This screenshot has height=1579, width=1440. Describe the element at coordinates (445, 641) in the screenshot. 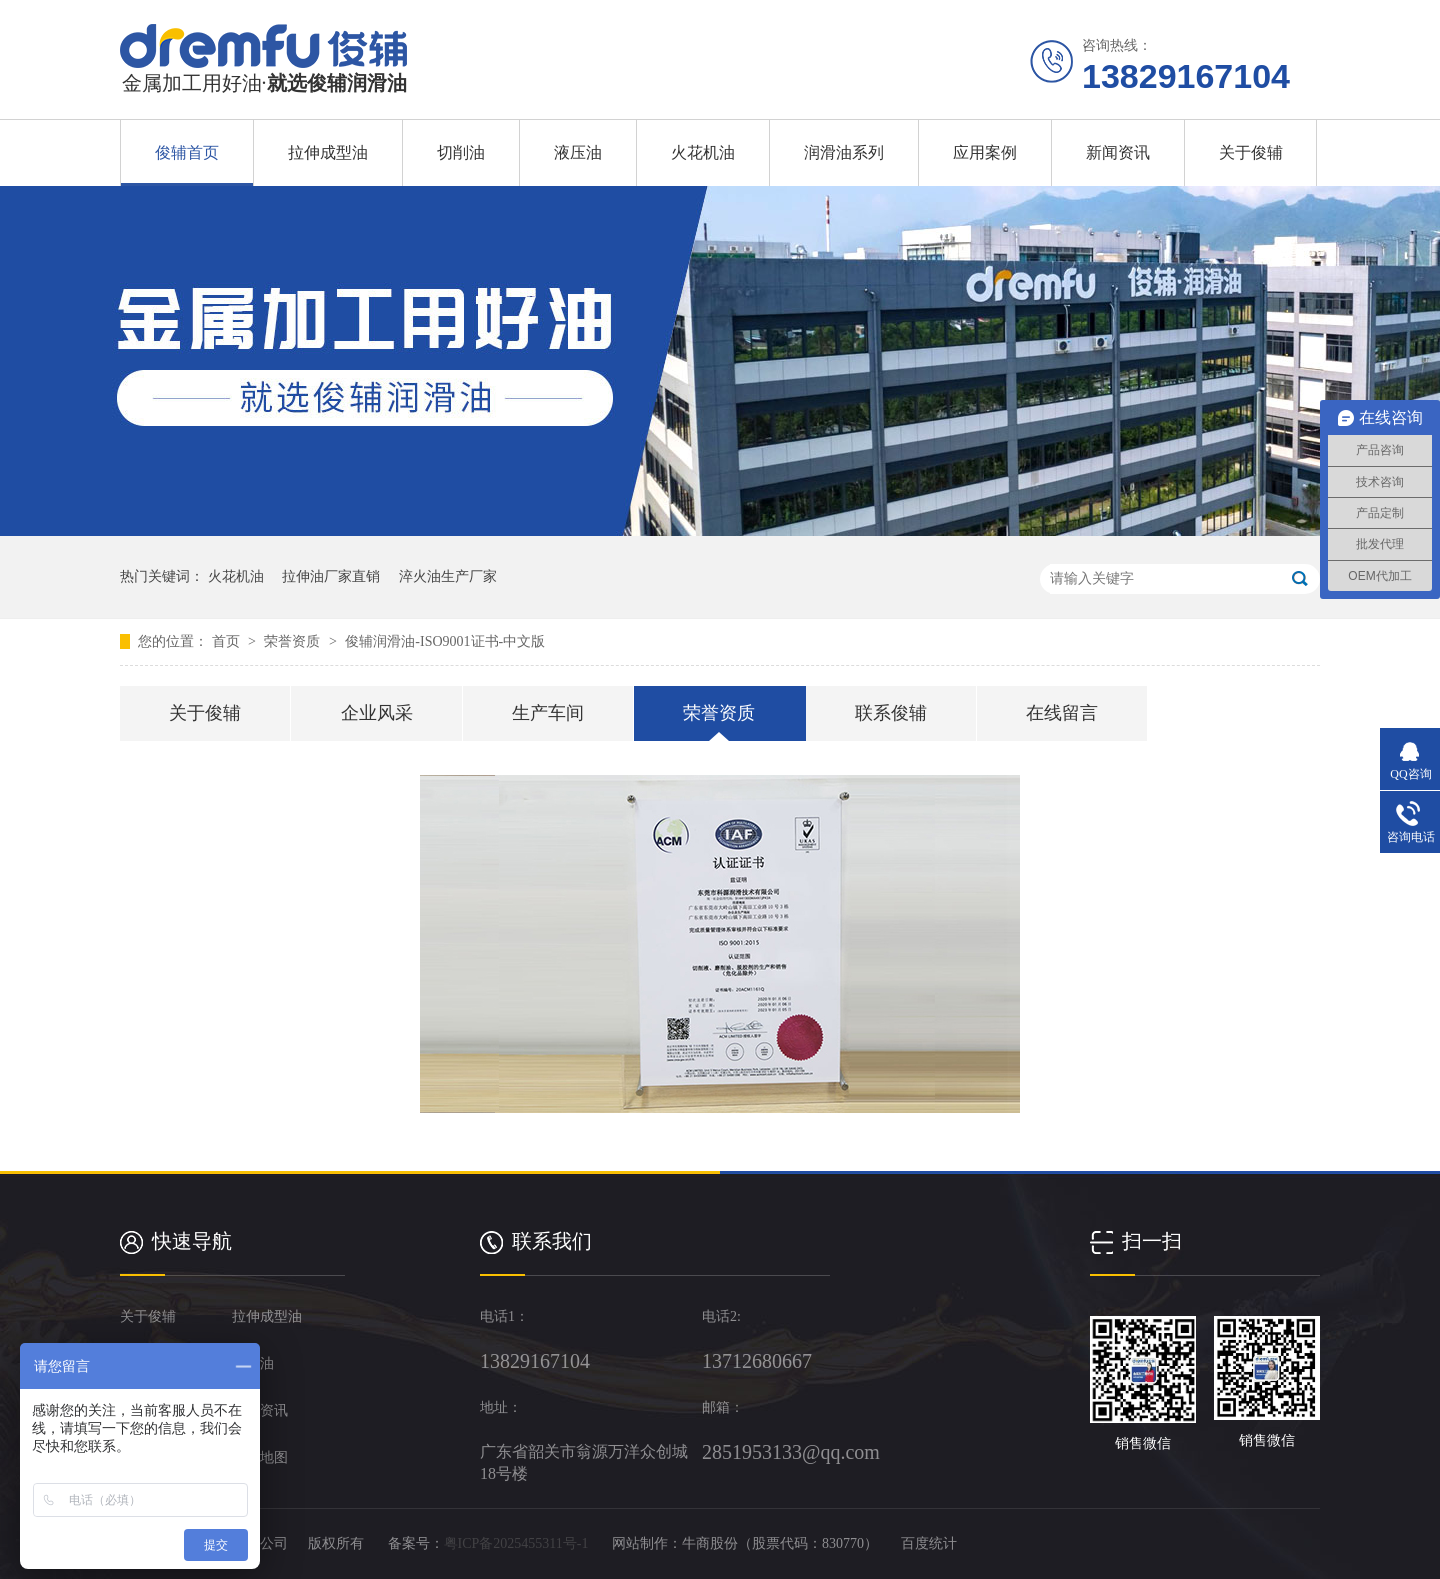

I see `俊辅润滑油-ISO9001证书-中文版` at that location.